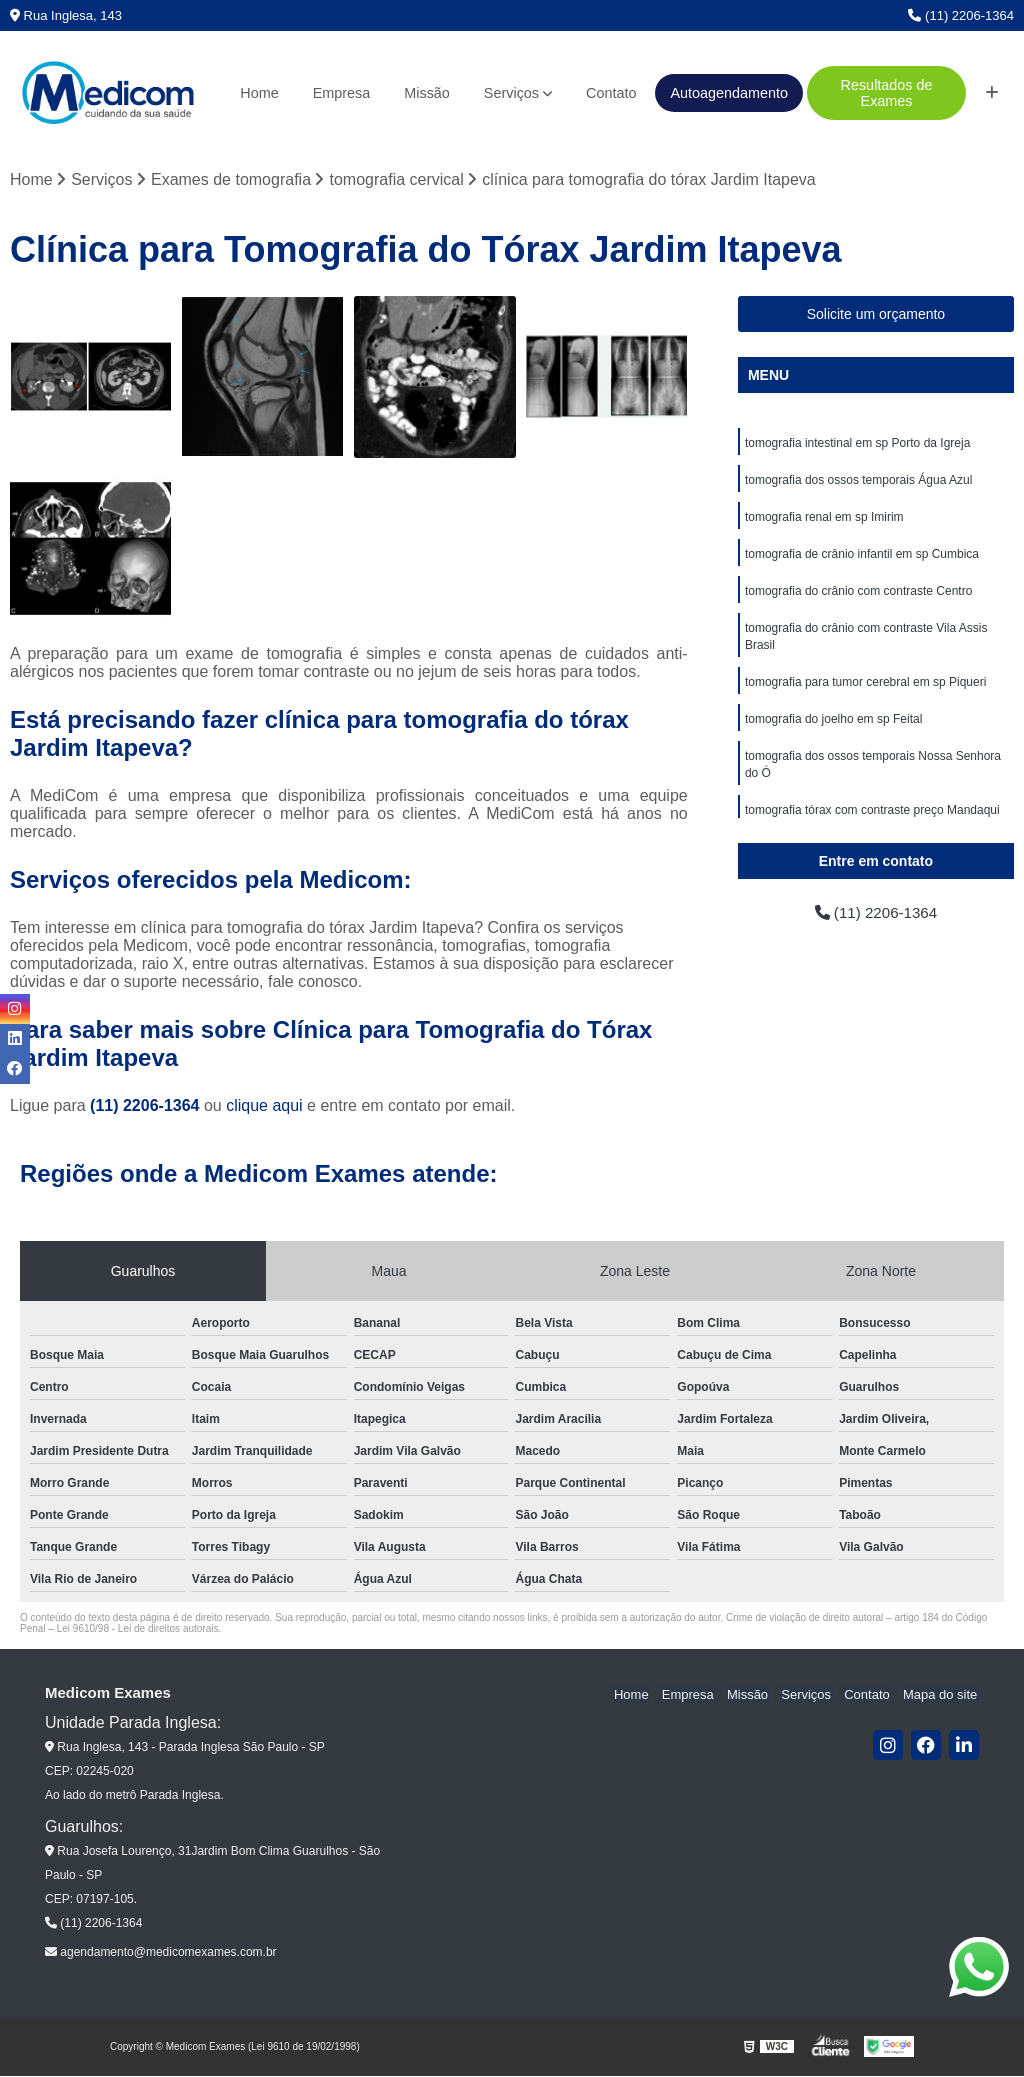  I want to click on tomografia de crânio infantil em sp Cumbica, so click(862, 558).